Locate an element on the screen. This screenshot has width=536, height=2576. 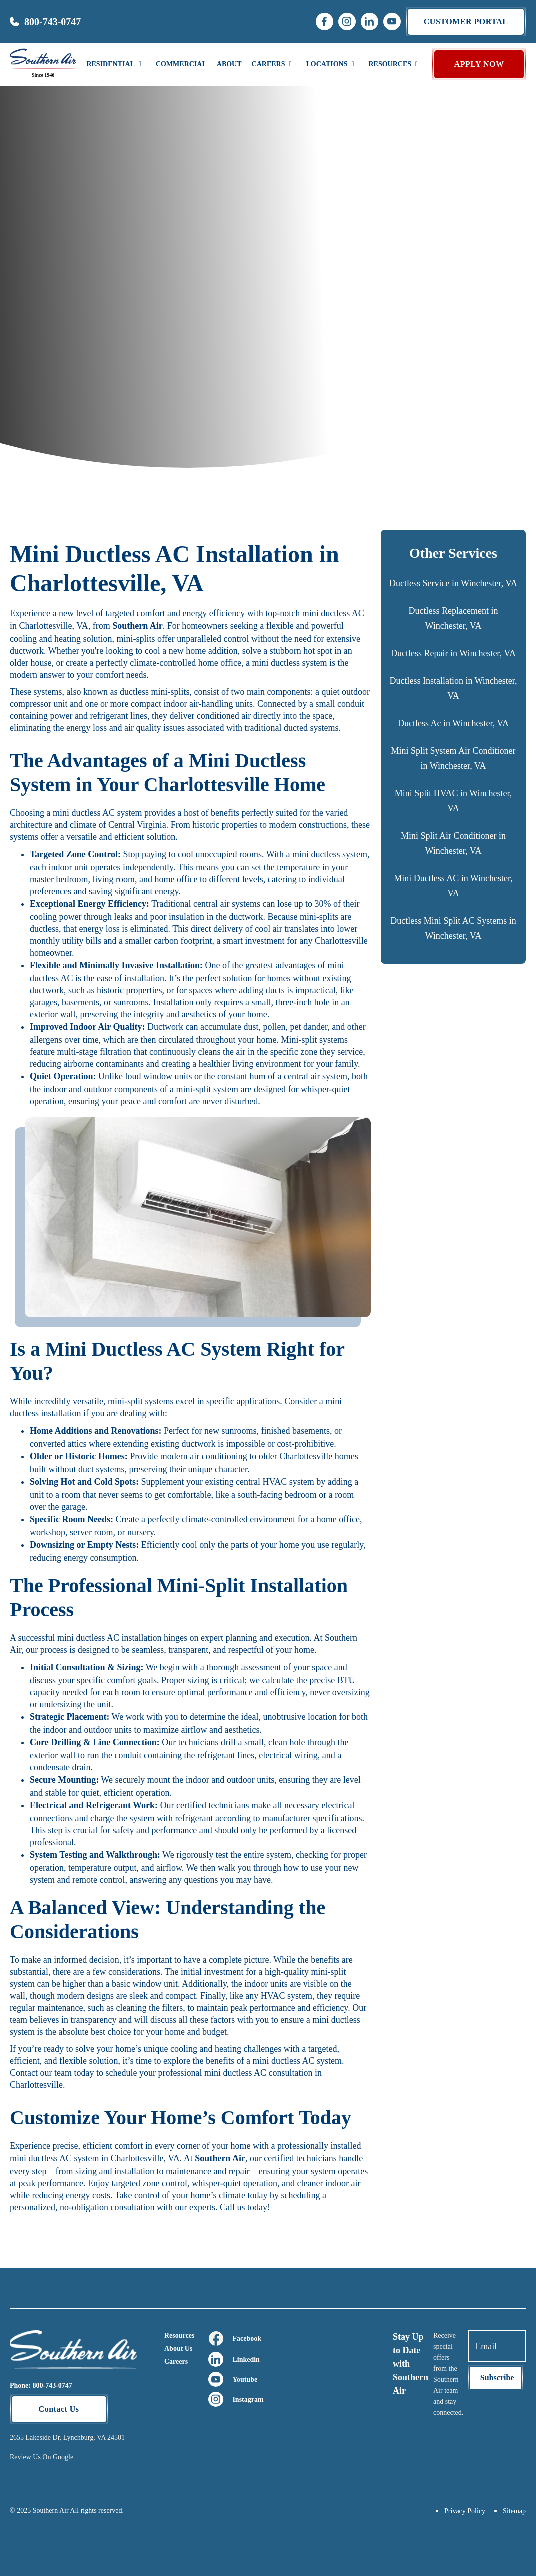
Mini Ductless AC in Winchester, VA is located at coordinates (453, 885).